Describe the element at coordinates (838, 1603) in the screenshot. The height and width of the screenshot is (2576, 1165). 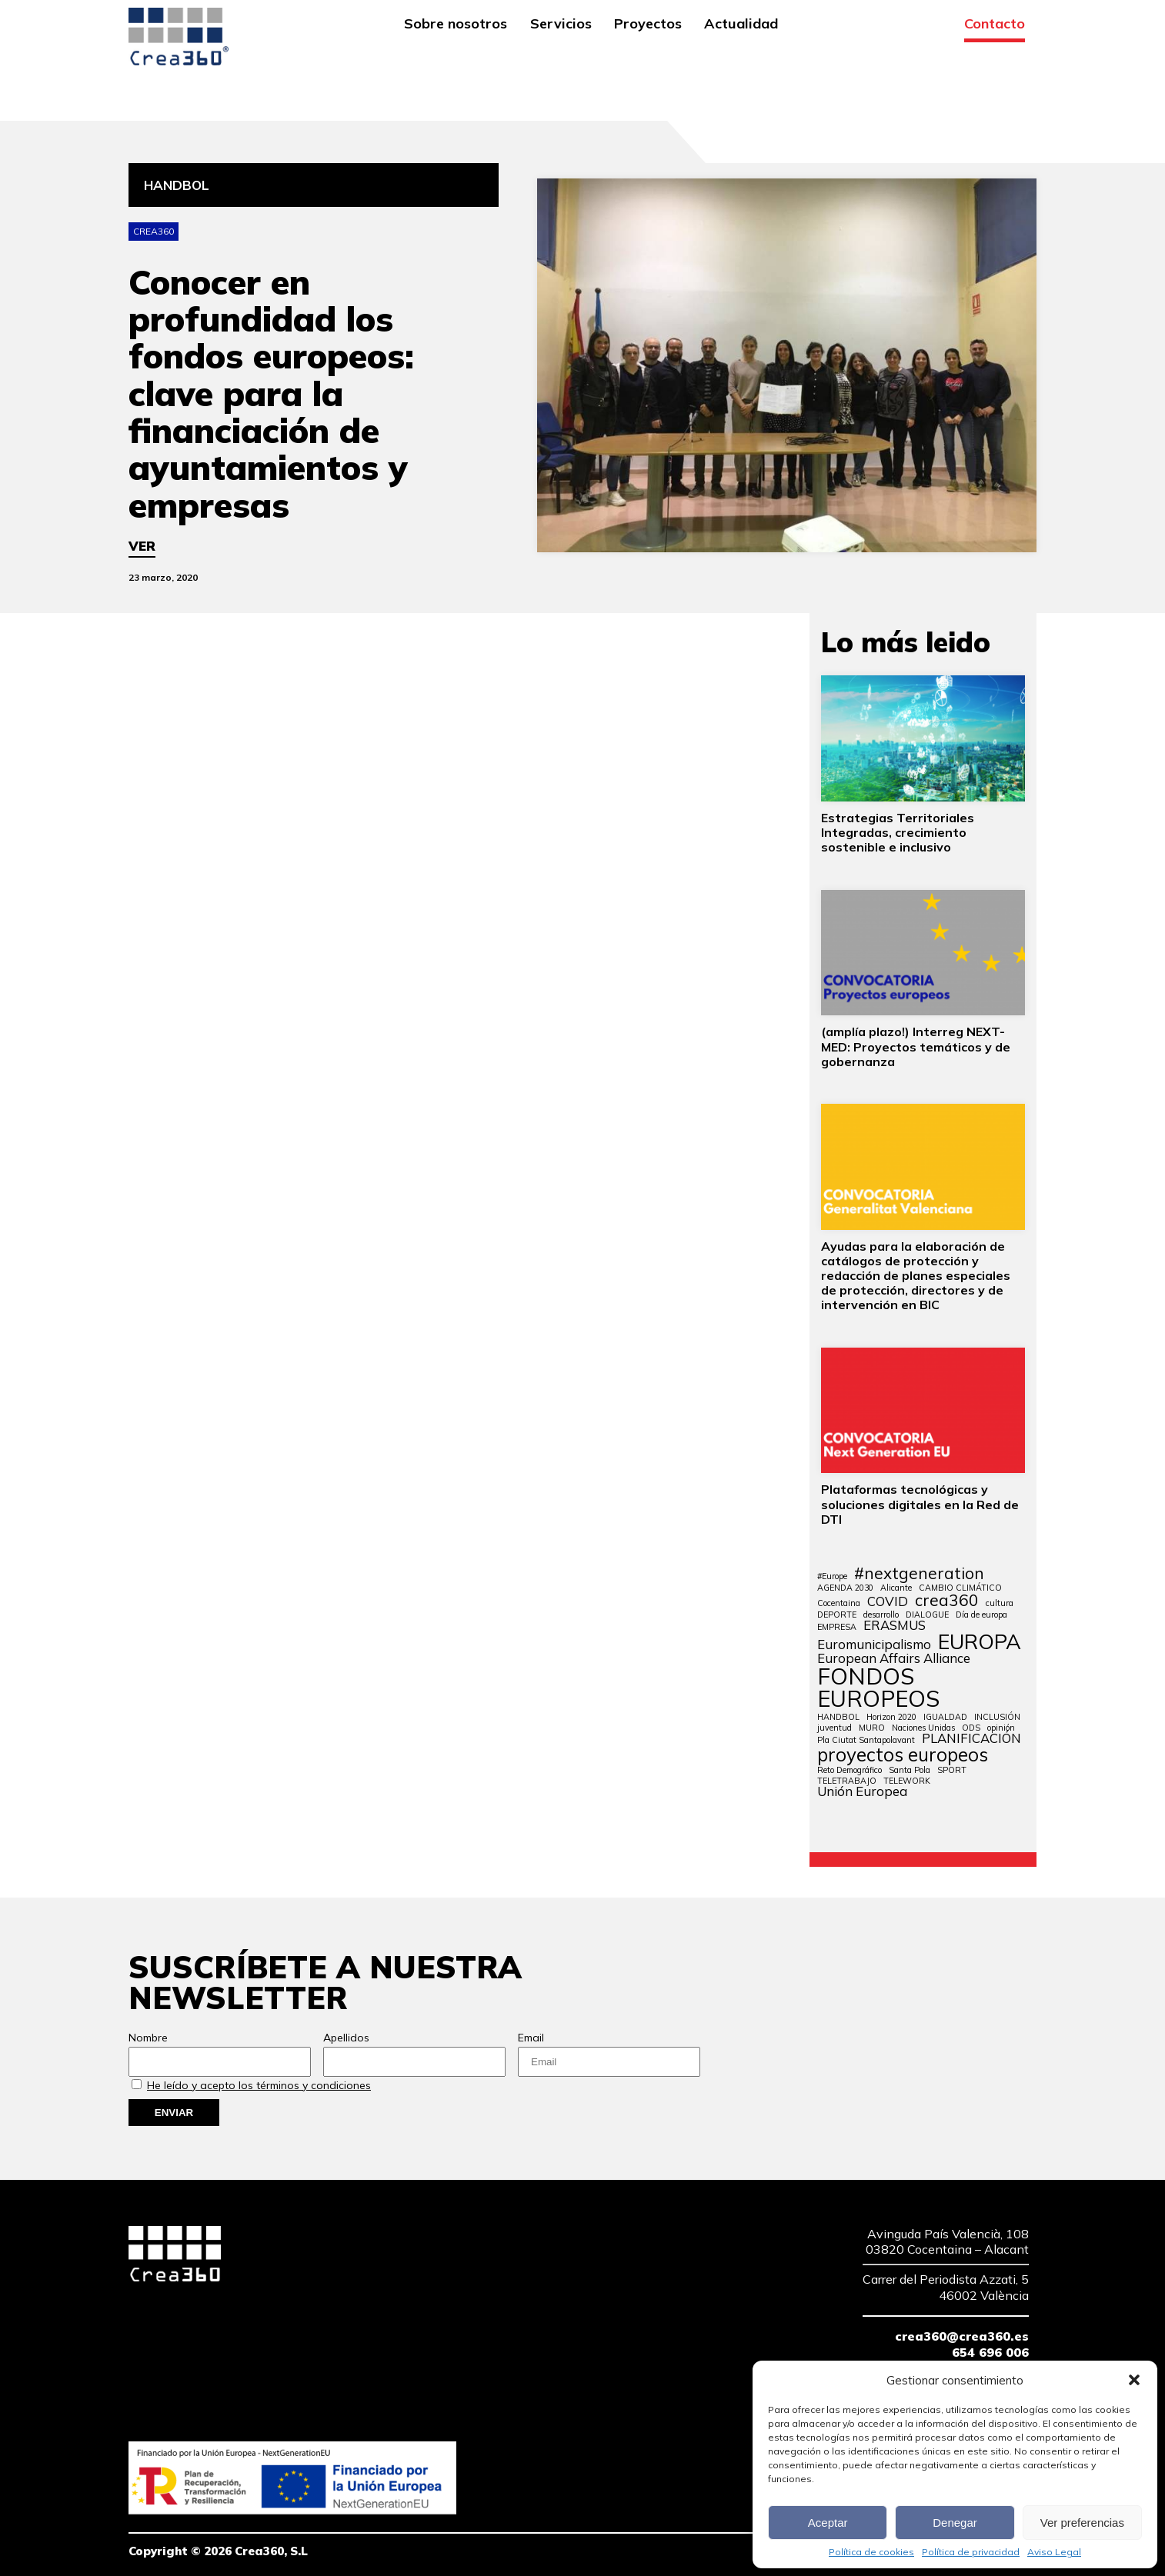
I see `Cocentaina [Cocentaina (1 elemento)]` at that location.